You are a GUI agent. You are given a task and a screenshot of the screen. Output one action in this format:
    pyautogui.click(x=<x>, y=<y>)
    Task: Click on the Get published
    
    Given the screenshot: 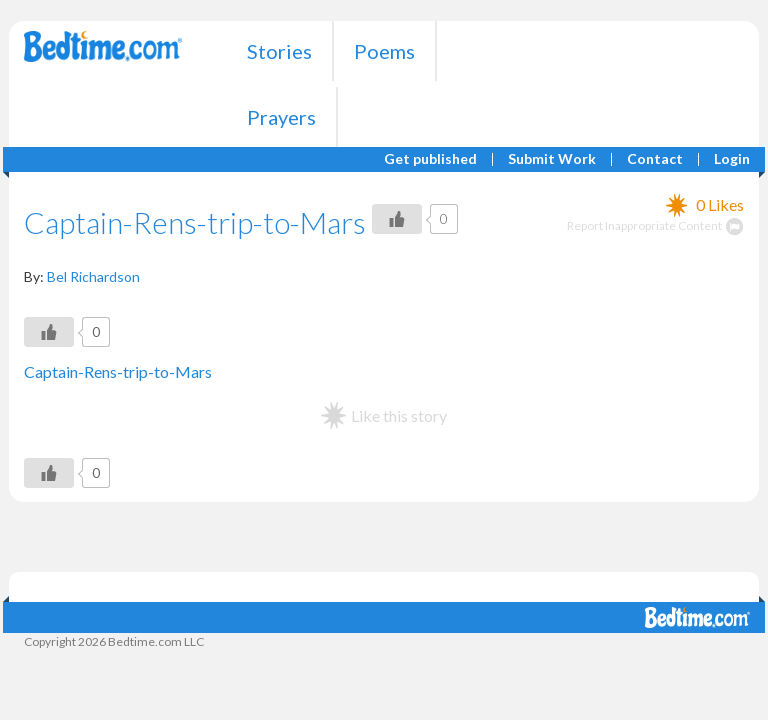 What is the action you would take?
    pyautogui.click(x=430, y=159)
    